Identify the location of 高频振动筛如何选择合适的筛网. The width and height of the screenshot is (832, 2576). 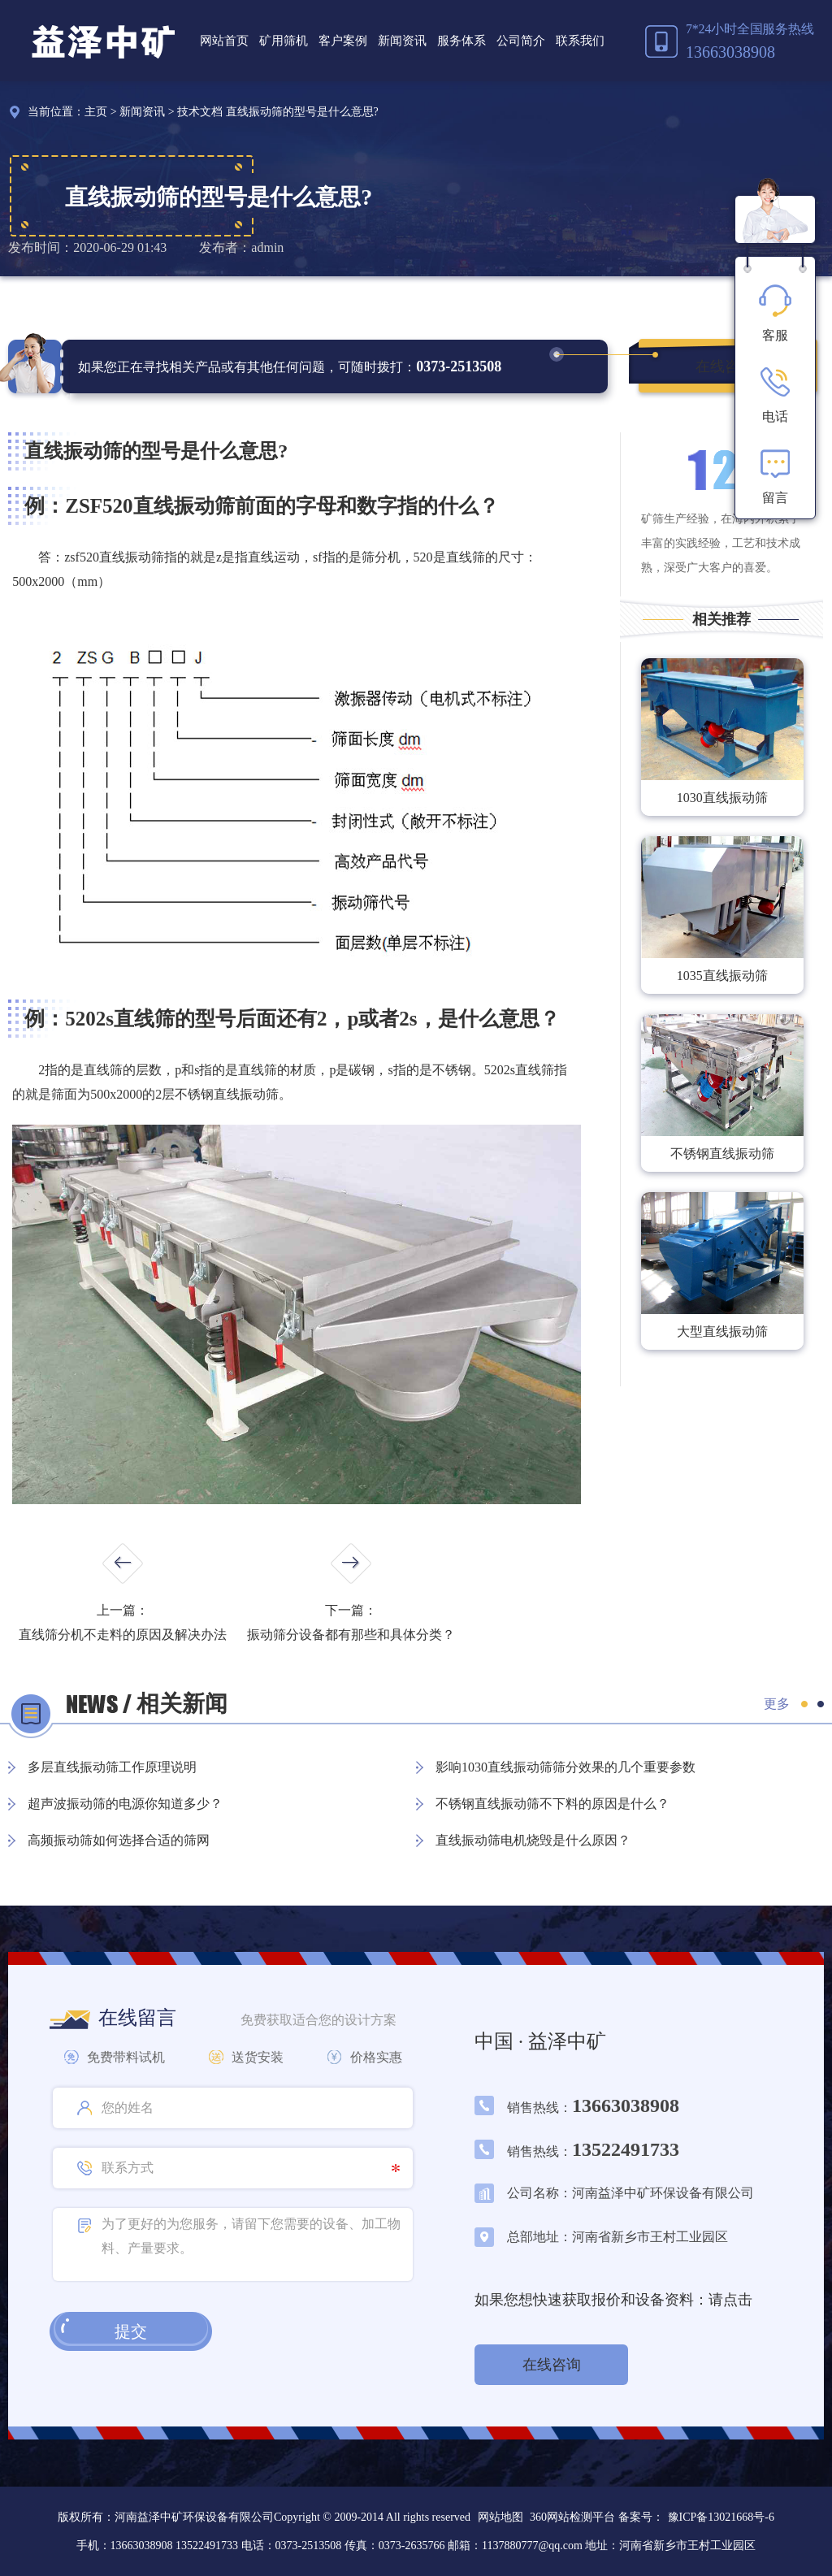
(119, 1840).